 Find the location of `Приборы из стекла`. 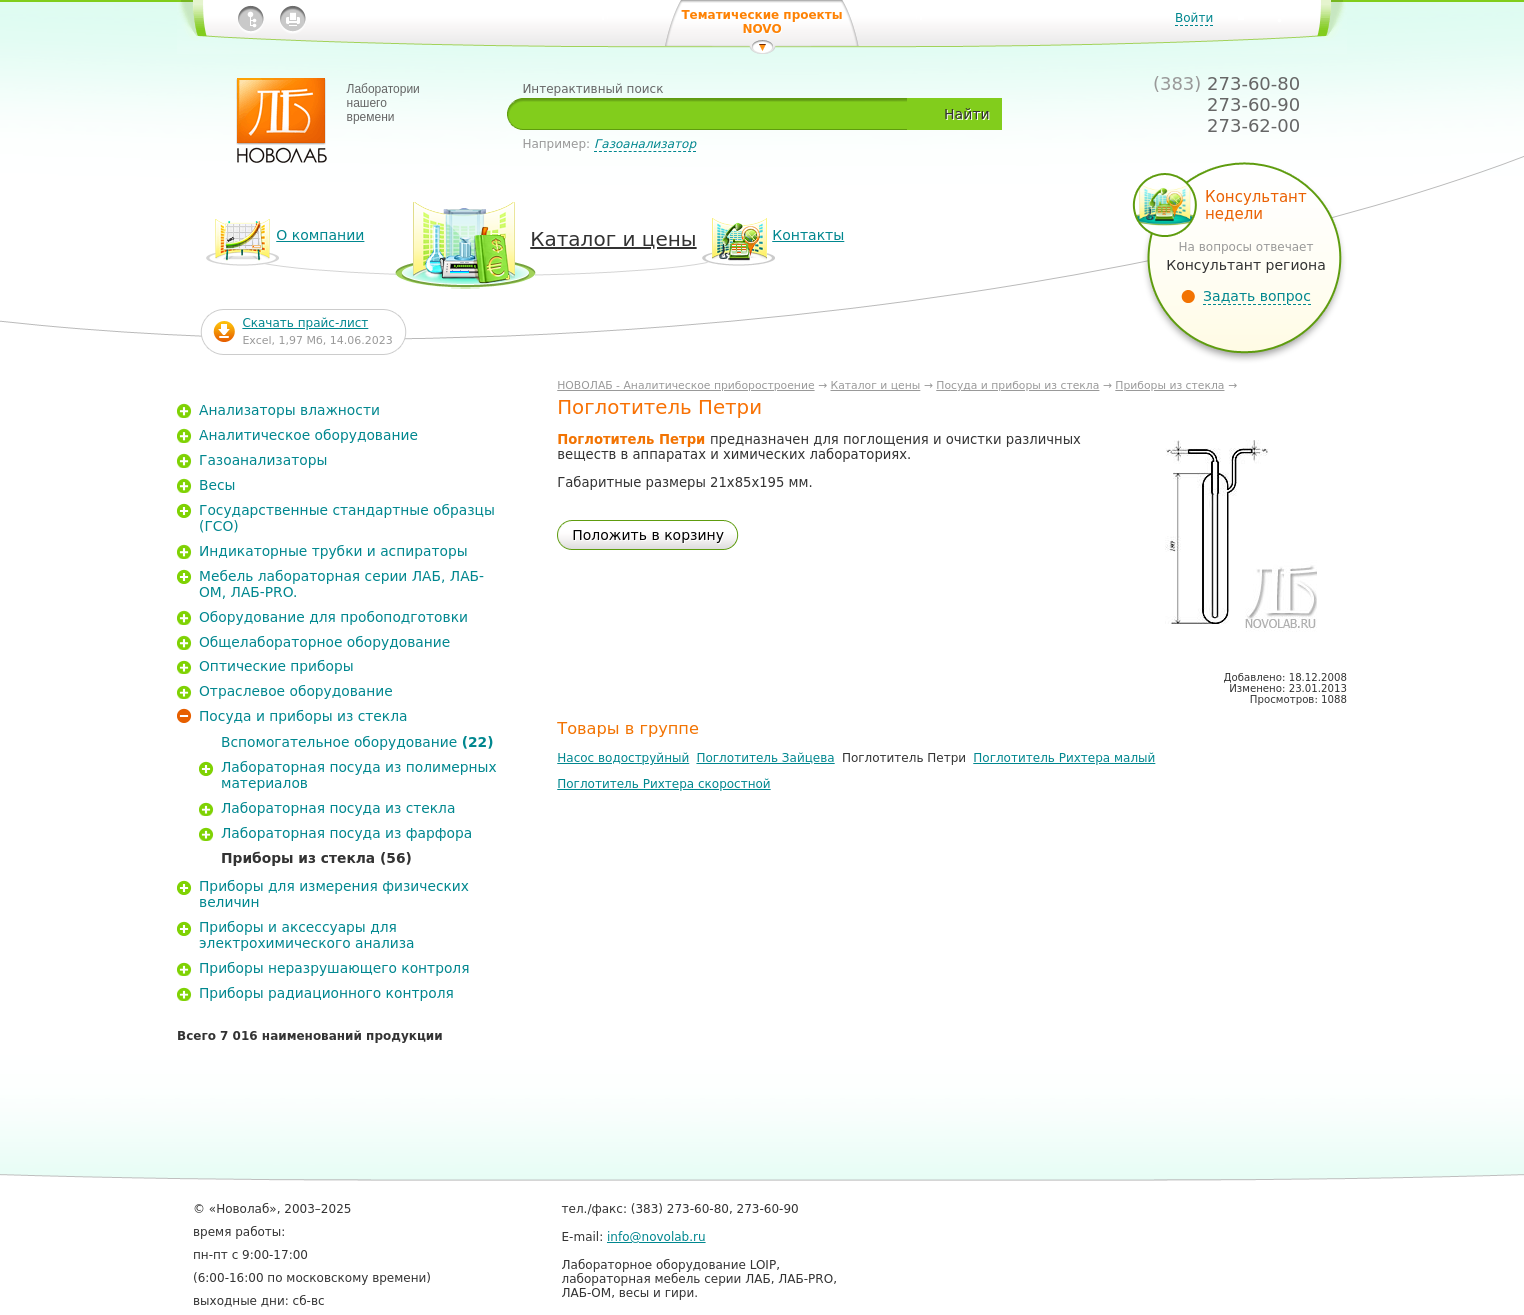

Приборы из стекла is located at coordinates (1169, 385).